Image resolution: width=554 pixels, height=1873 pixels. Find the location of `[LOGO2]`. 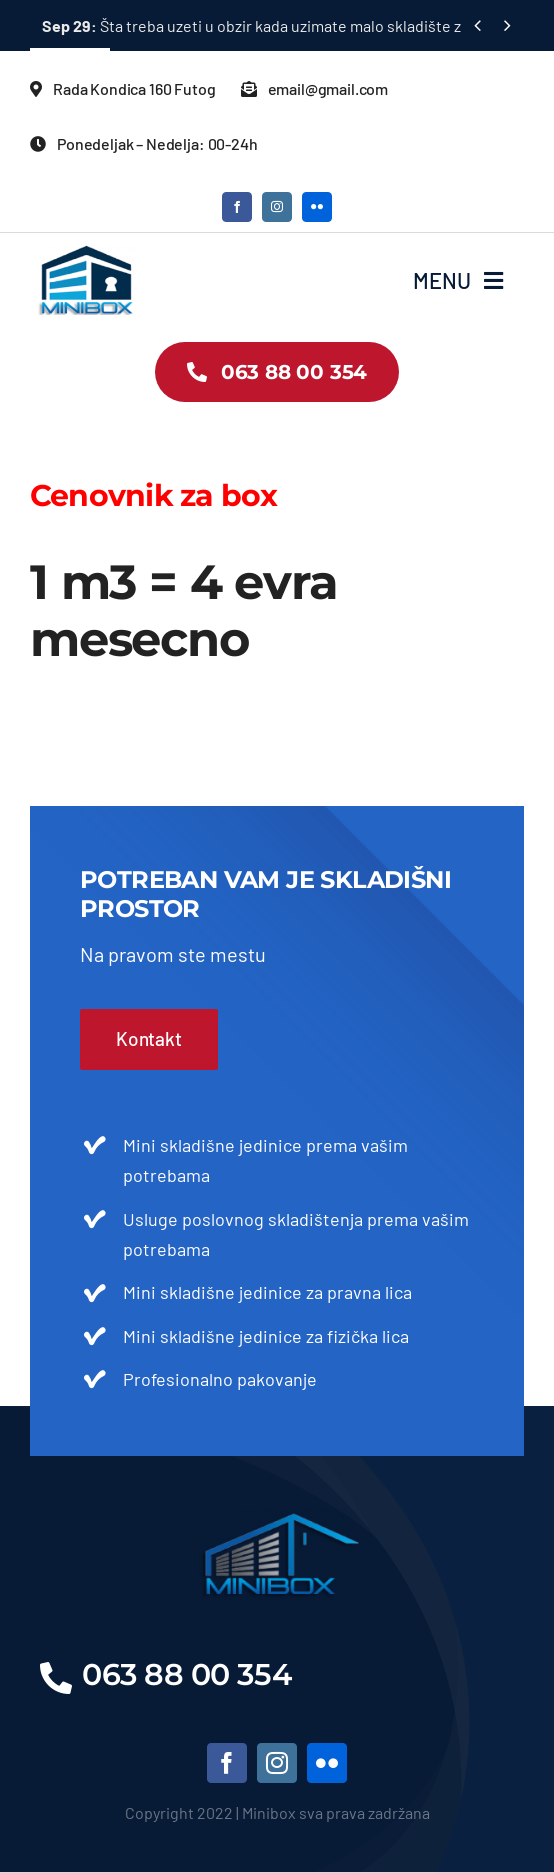

[LOGO2] is located at coordinates (87, 254).